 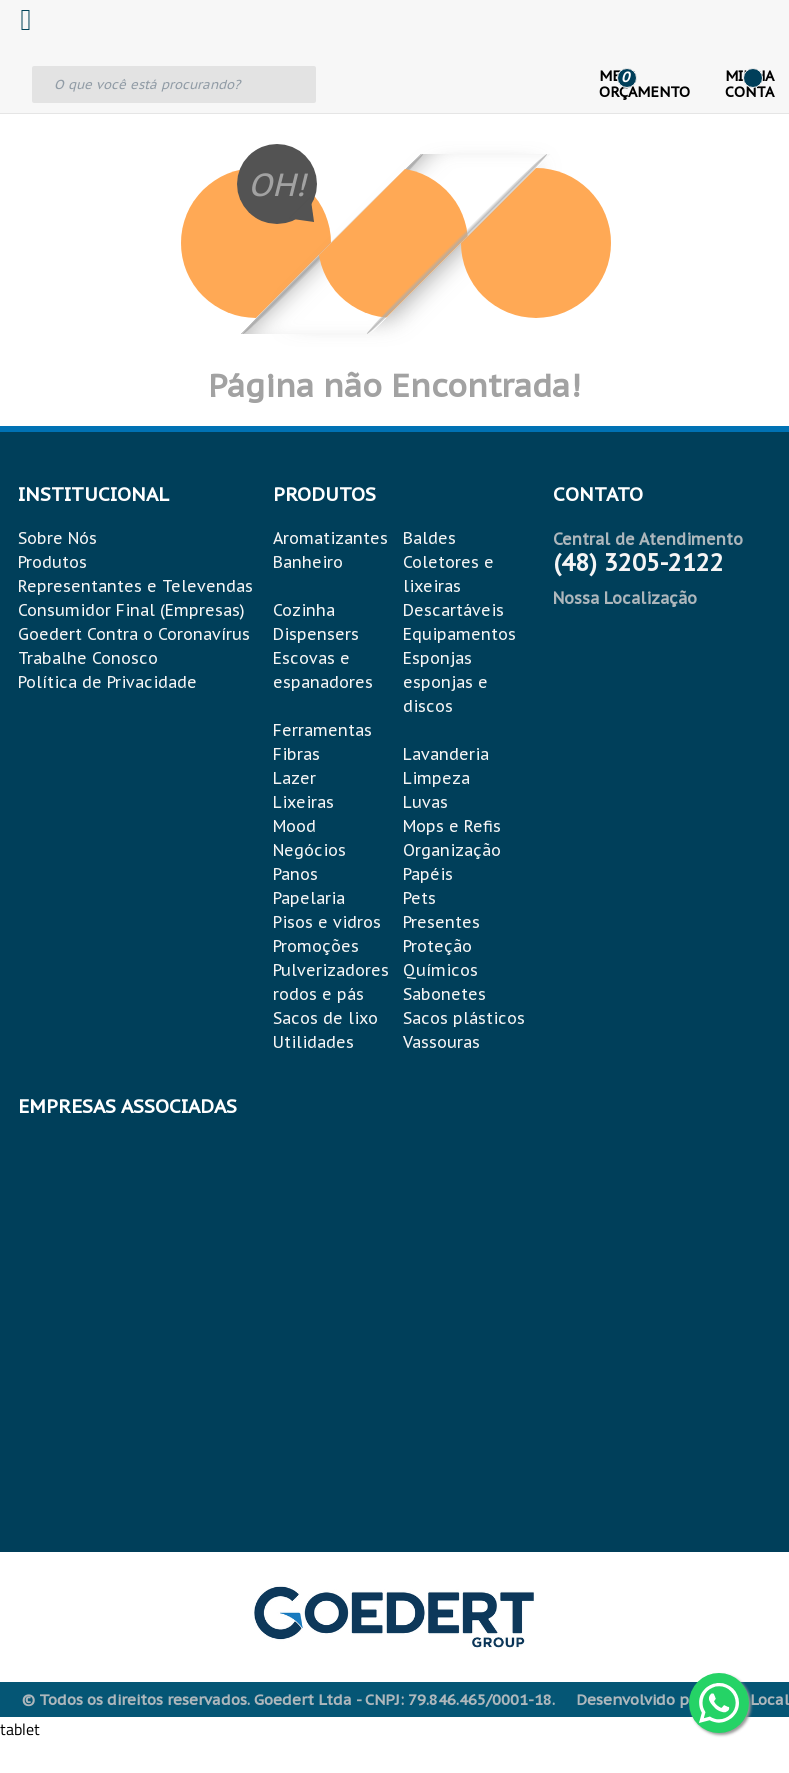 What do you see at coordinates (459, 634) in the screenshot?
I see `Equipamentos` at bounding box center [459, 634].